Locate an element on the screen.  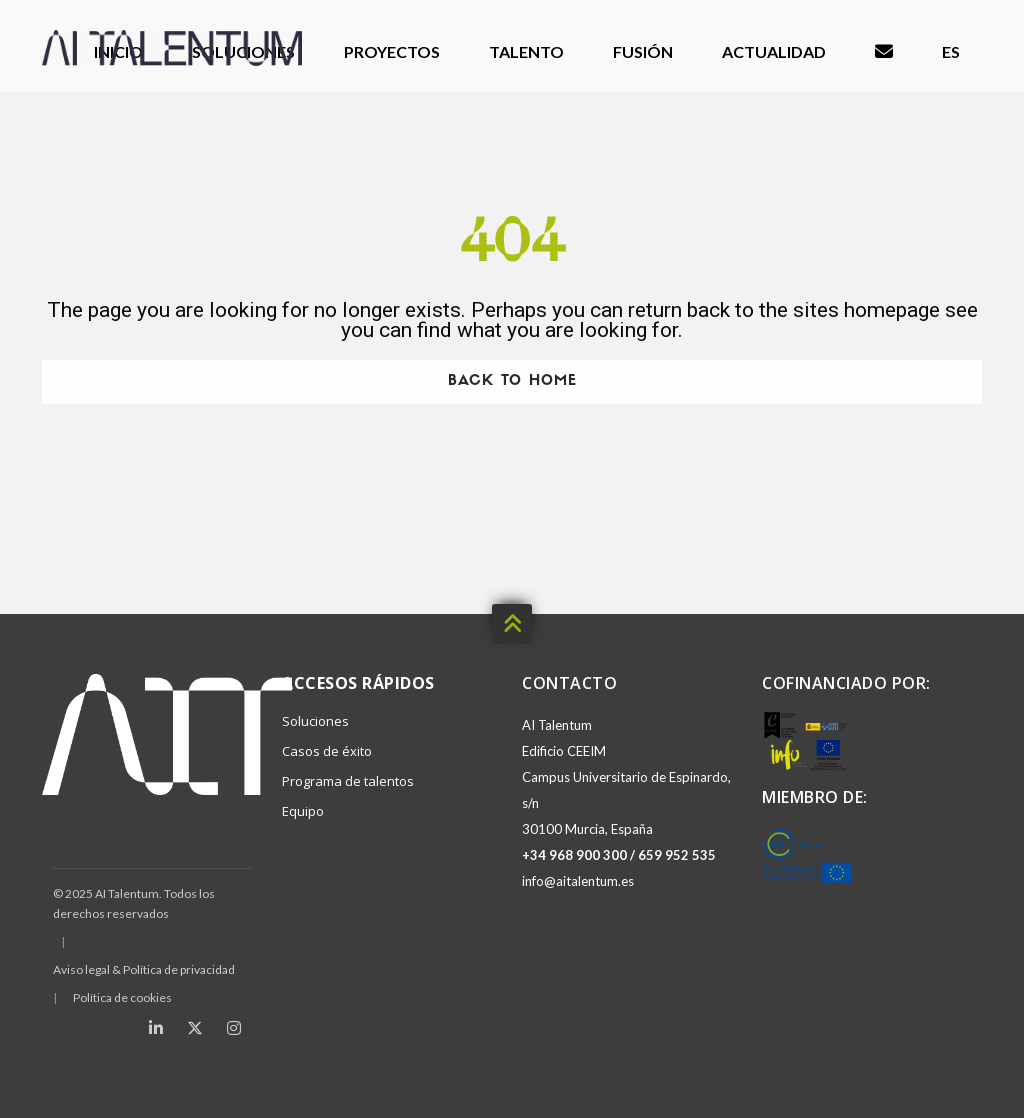
Soluciones is located at coordinates (315, 721).